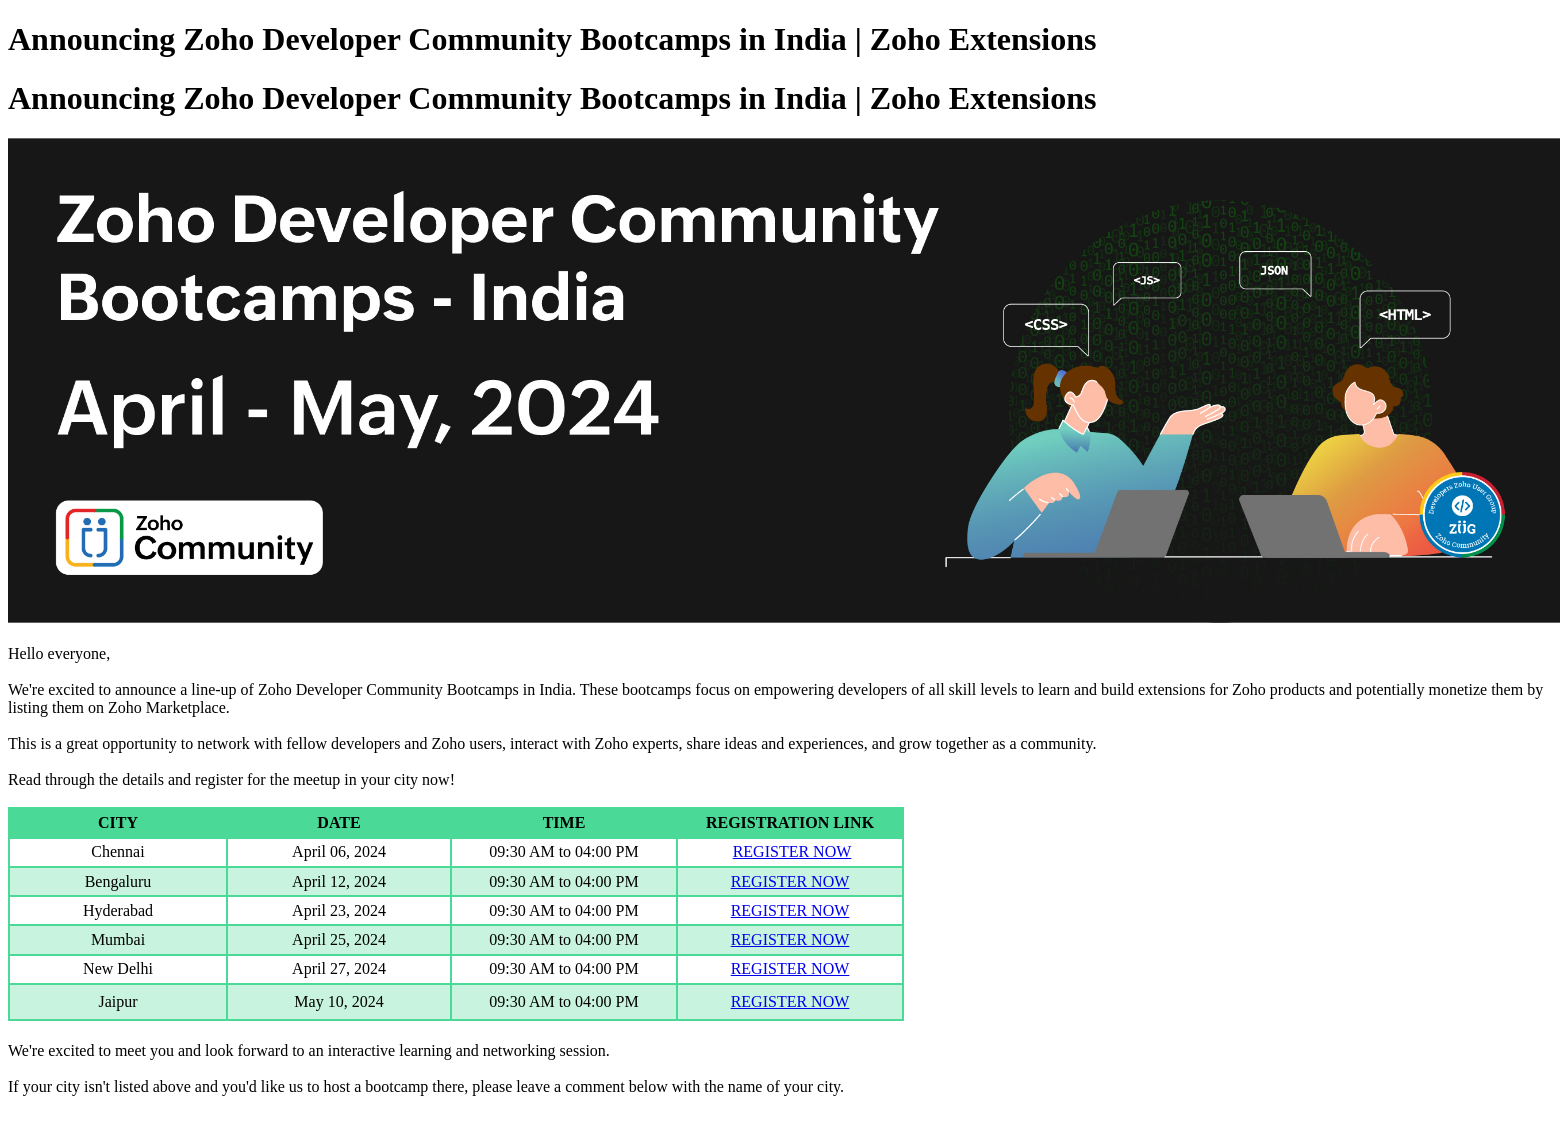  I want to click on REGISTER NOW, so click(792, 851).